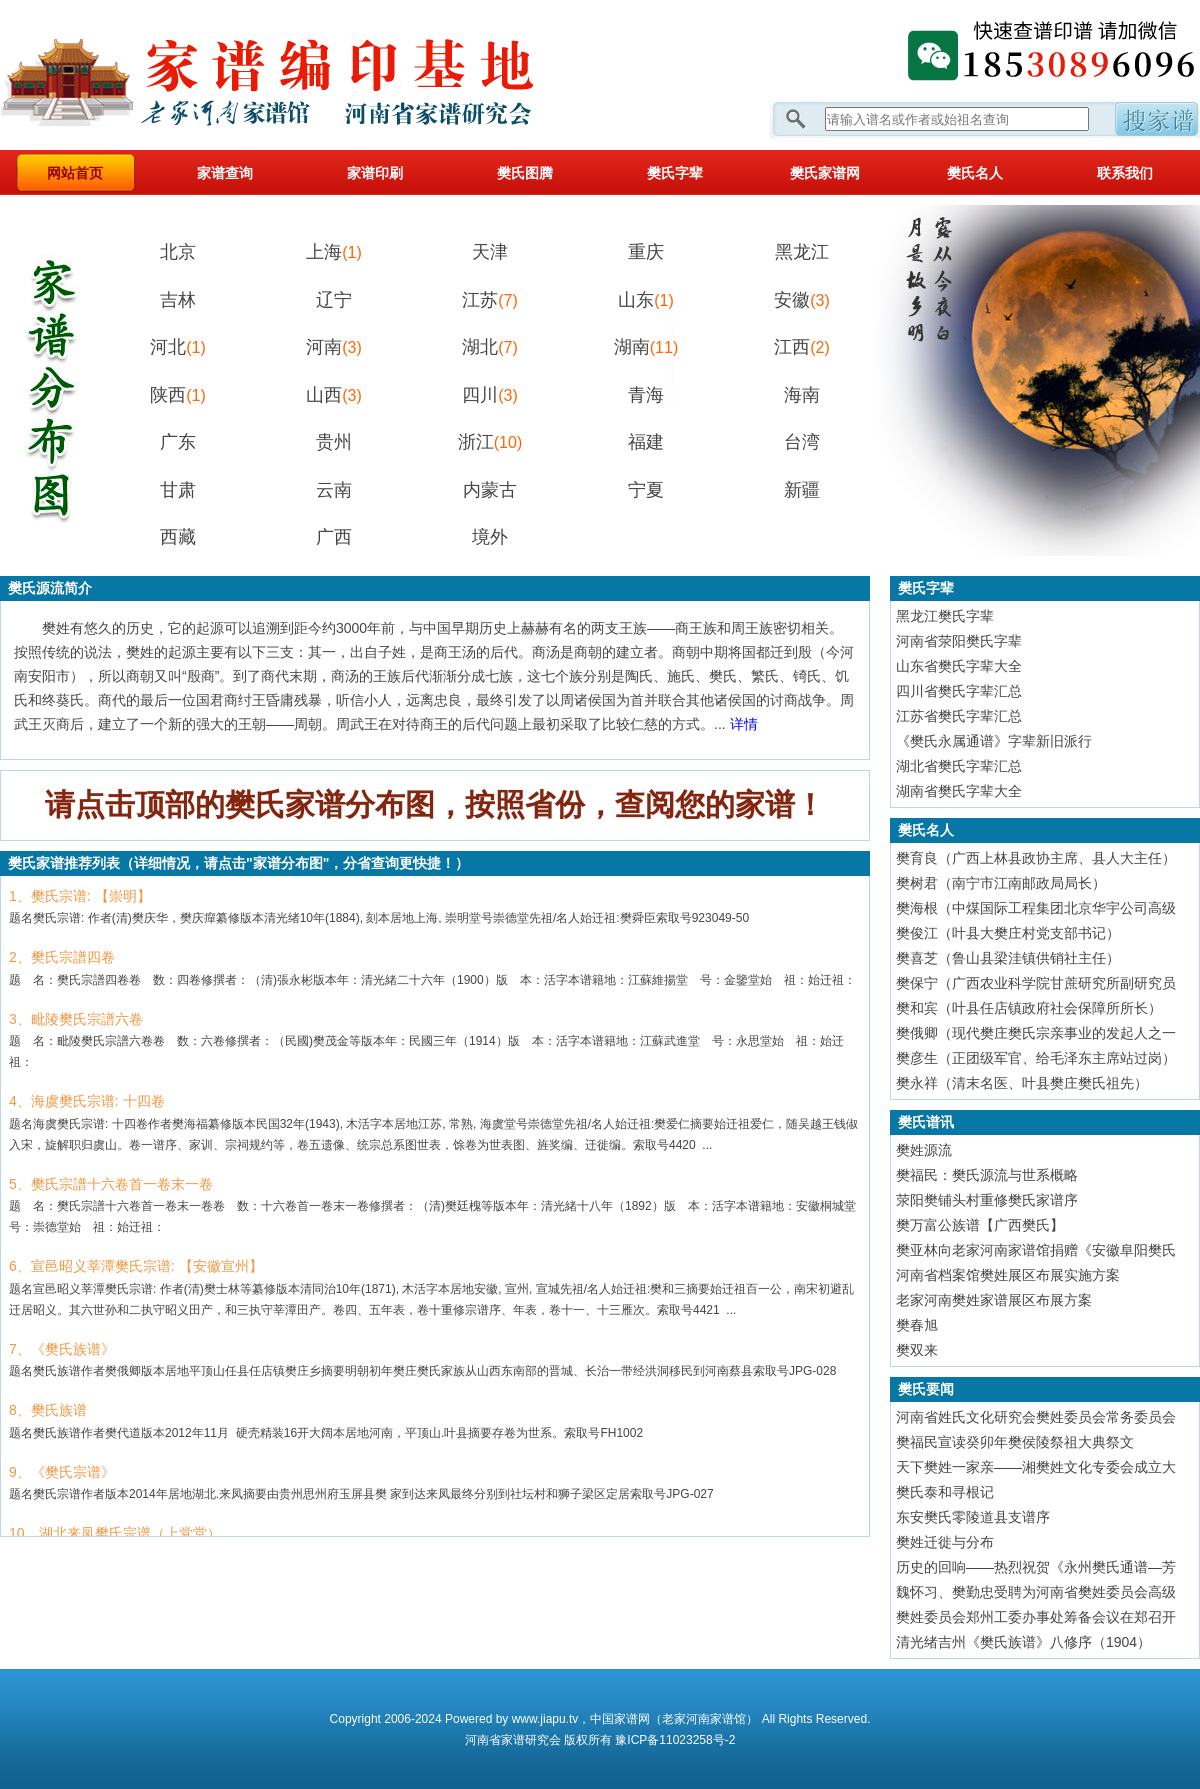 This screenshot has height=1789, width=1200. Describe the element at coordinates (959, 791) in the screenshot. I see `湖南省樊氏字辈大全` at that location.